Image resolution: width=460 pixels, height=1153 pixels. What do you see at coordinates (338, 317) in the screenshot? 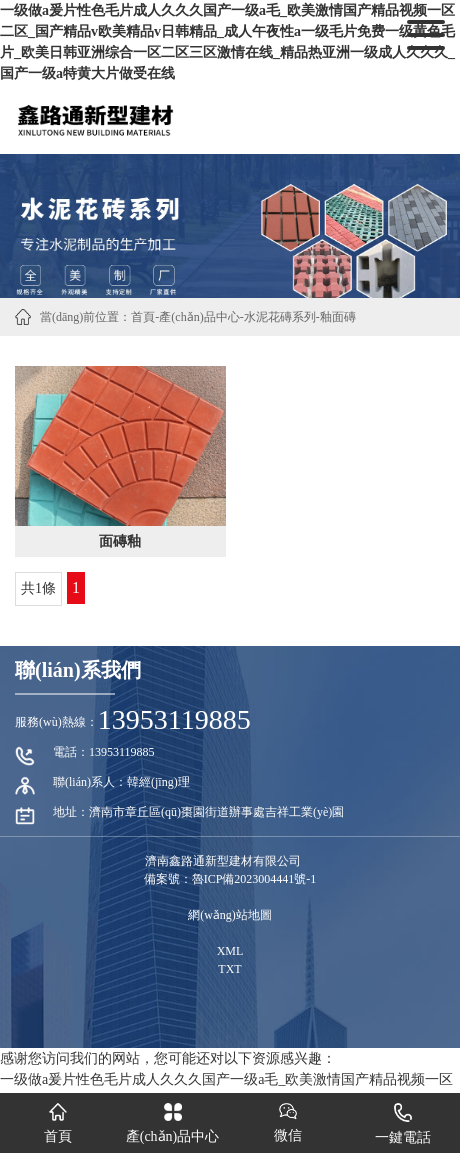
I see `釉面磚` at bounding box center [338, 317].